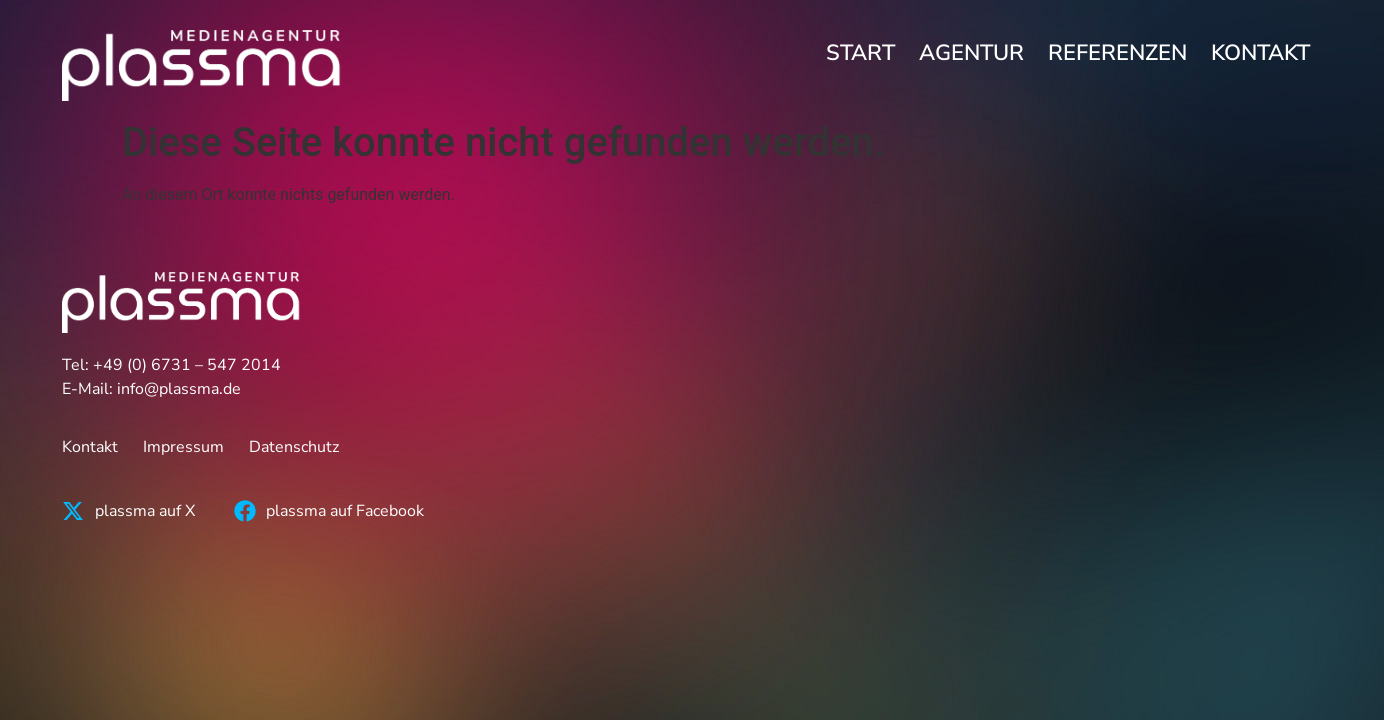 Image resolution: width=1384 pixels, height=720 pixels. I want to click on Kontakt, so click(1260, 53).